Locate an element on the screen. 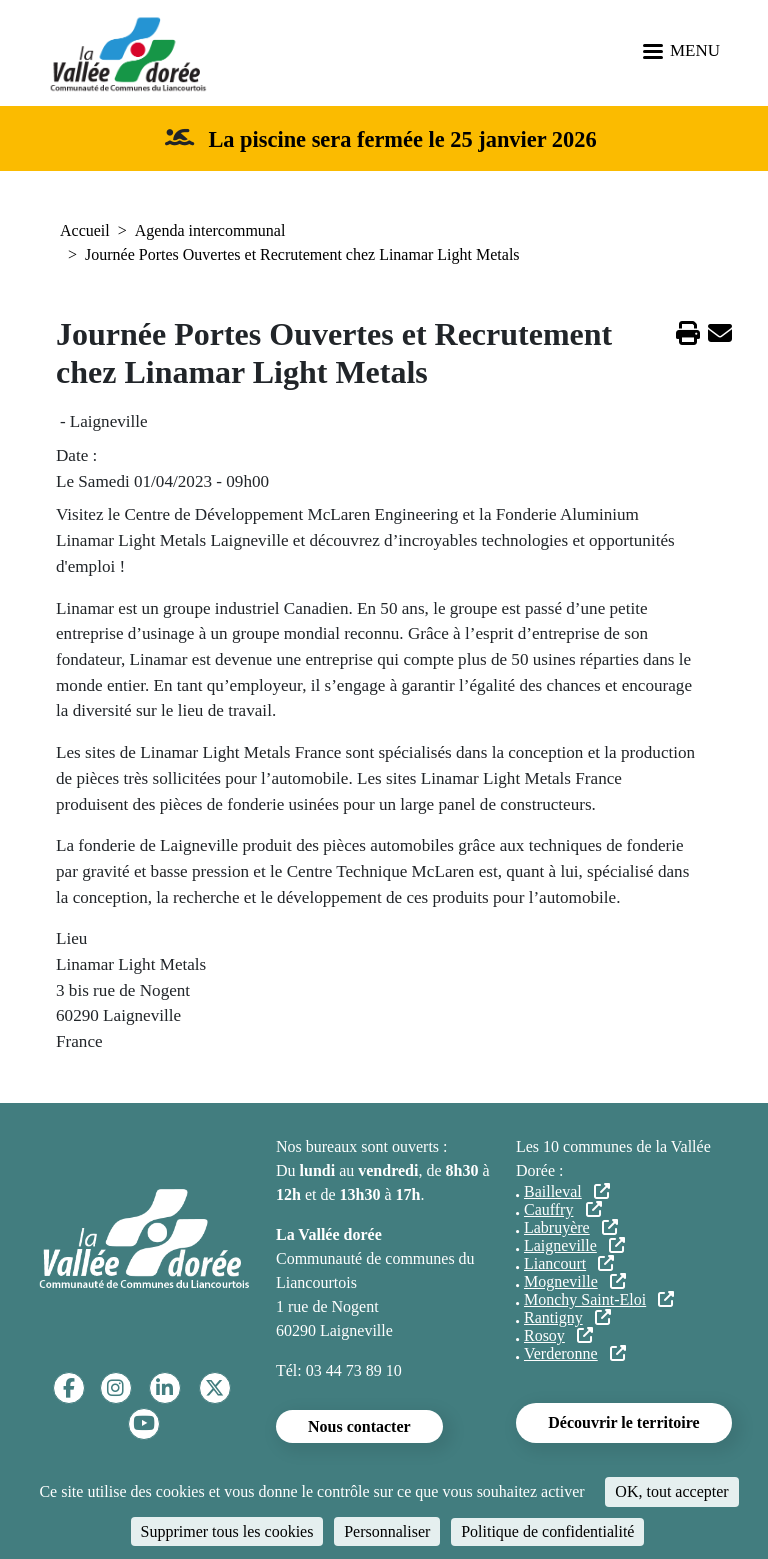 This screenshot has width=768, height=1559. [Linkedin] is located at coordinates (164, 1388).